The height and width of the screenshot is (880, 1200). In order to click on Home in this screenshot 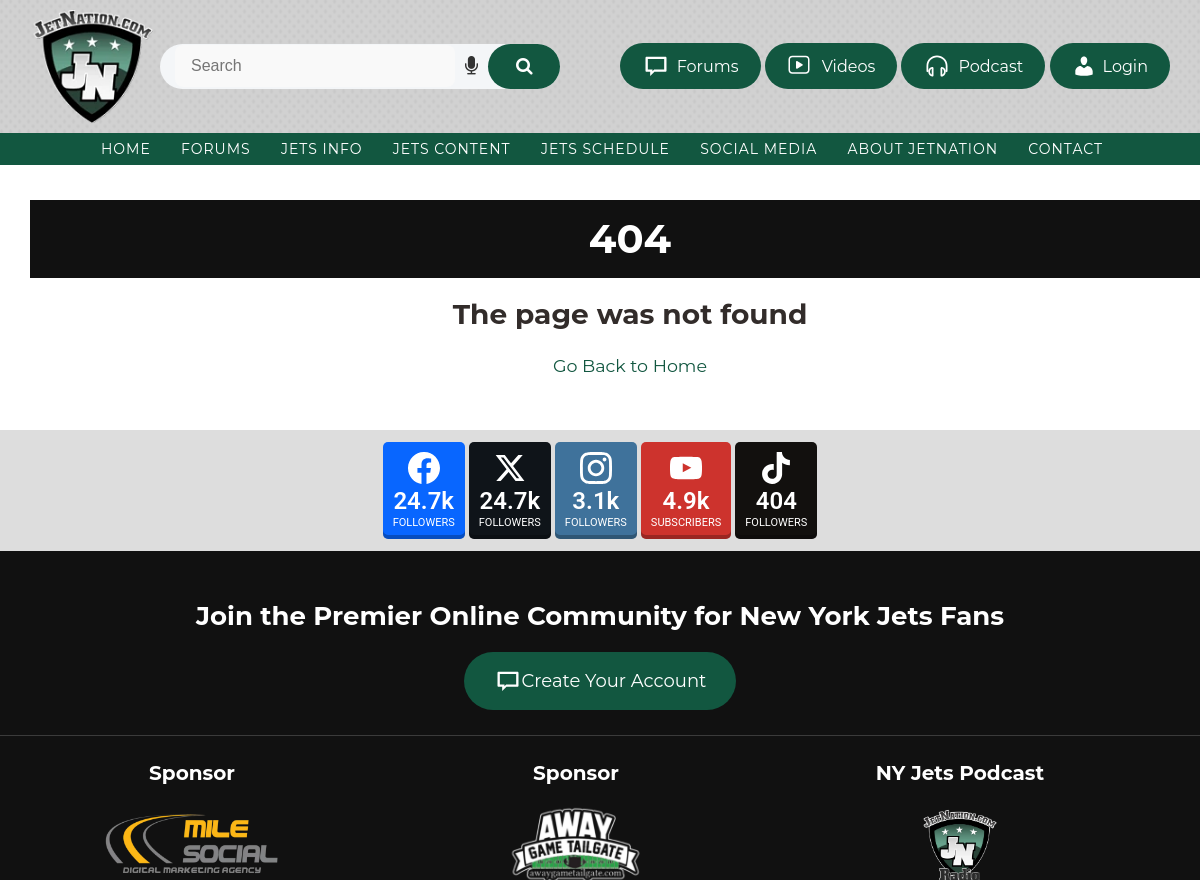, I will do `click(126, 149)`.